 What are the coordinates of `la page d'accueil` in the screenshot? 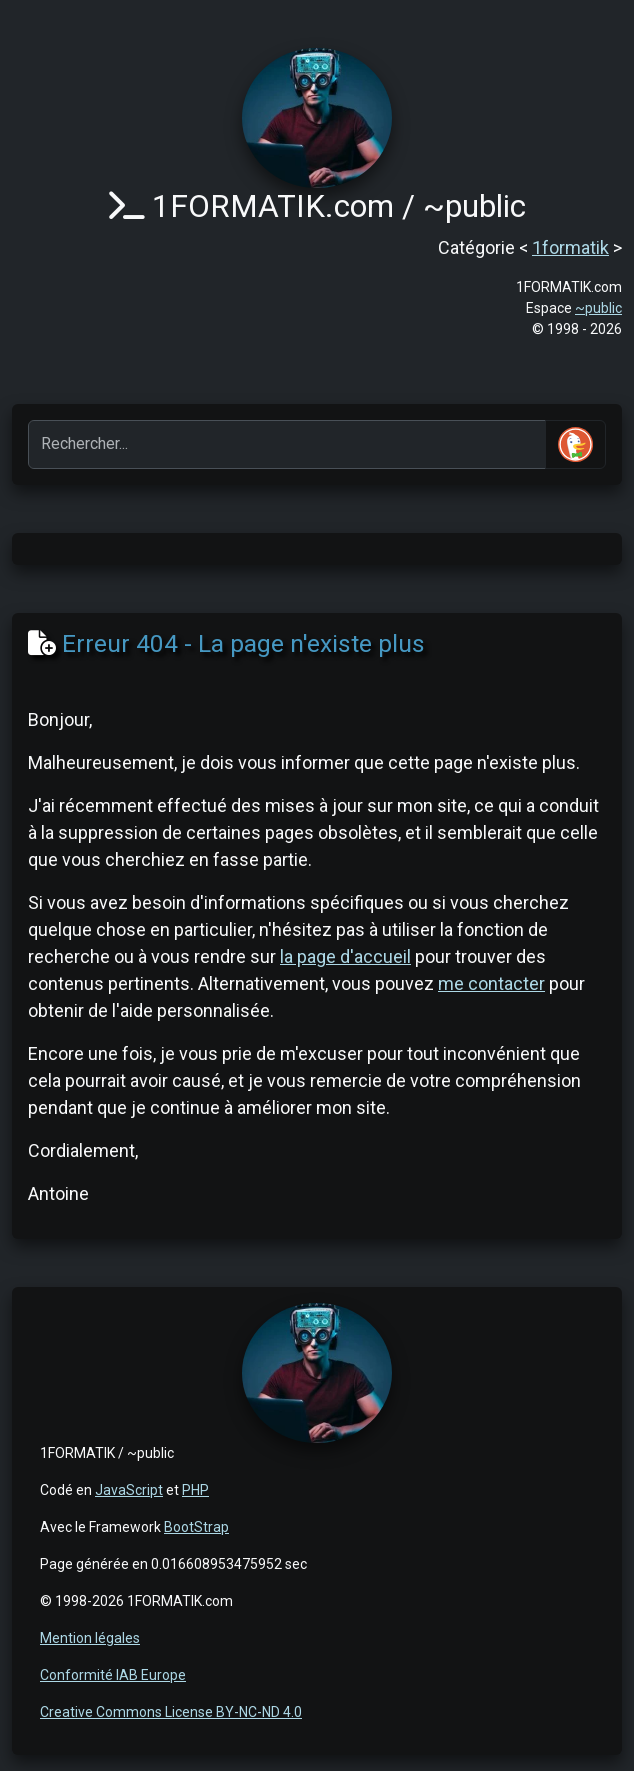 It's located at (345, 956).